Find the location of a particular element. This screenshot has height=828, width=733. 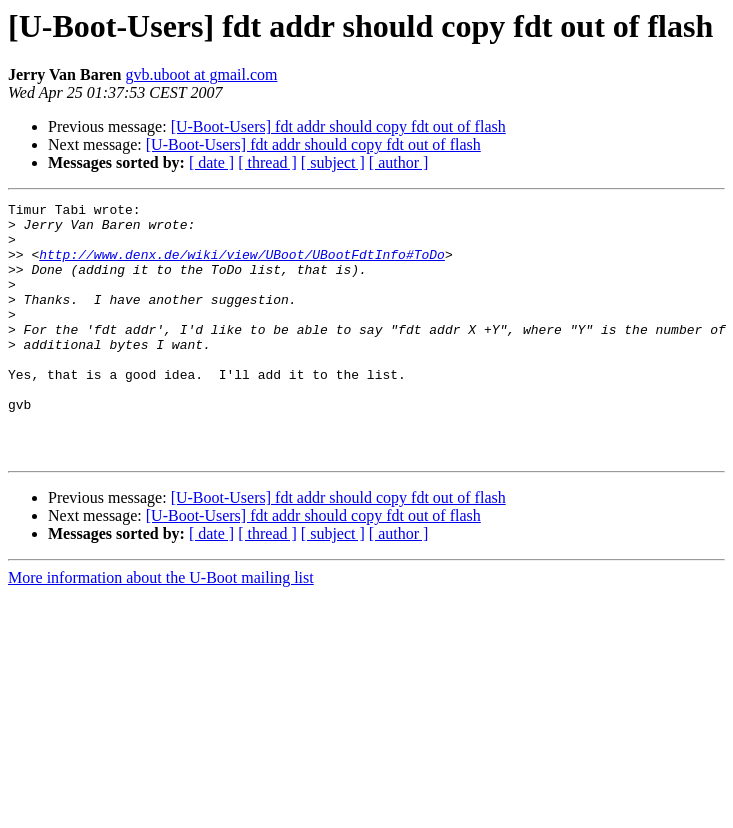

[ thread ] is located at coordinates (267, 162).